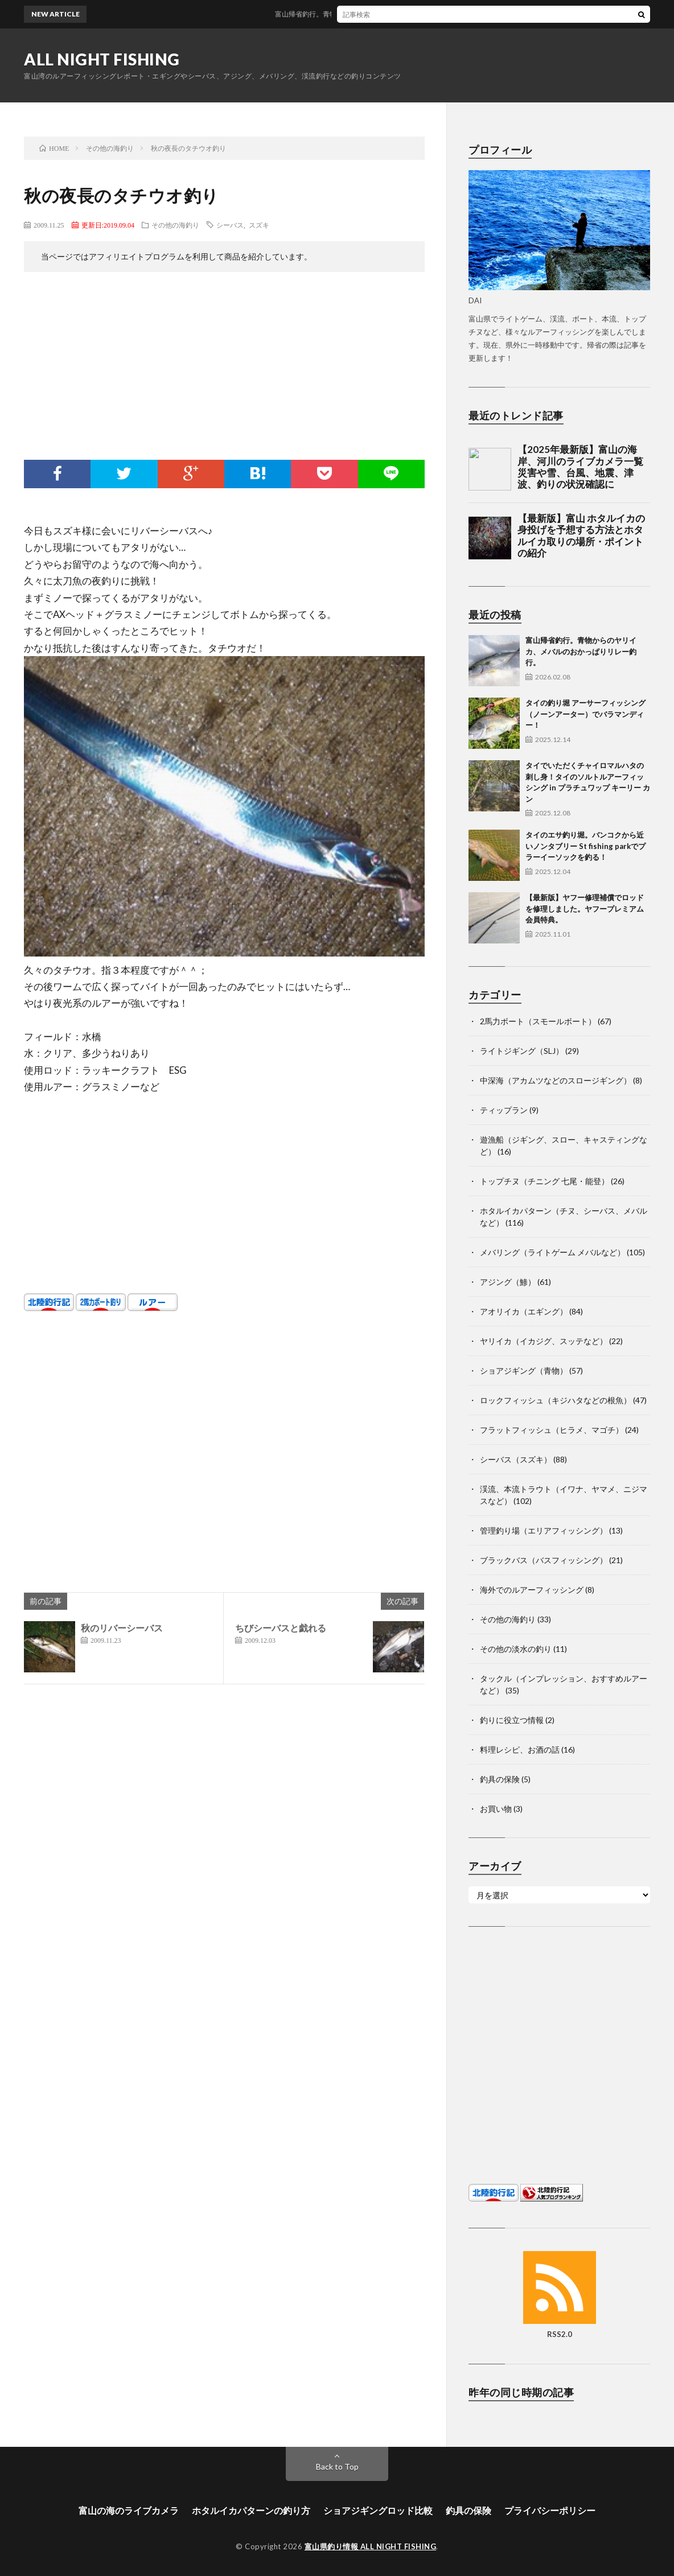 The image size is (674, 2576). I want to click on お買い物, so click(496, 1808).